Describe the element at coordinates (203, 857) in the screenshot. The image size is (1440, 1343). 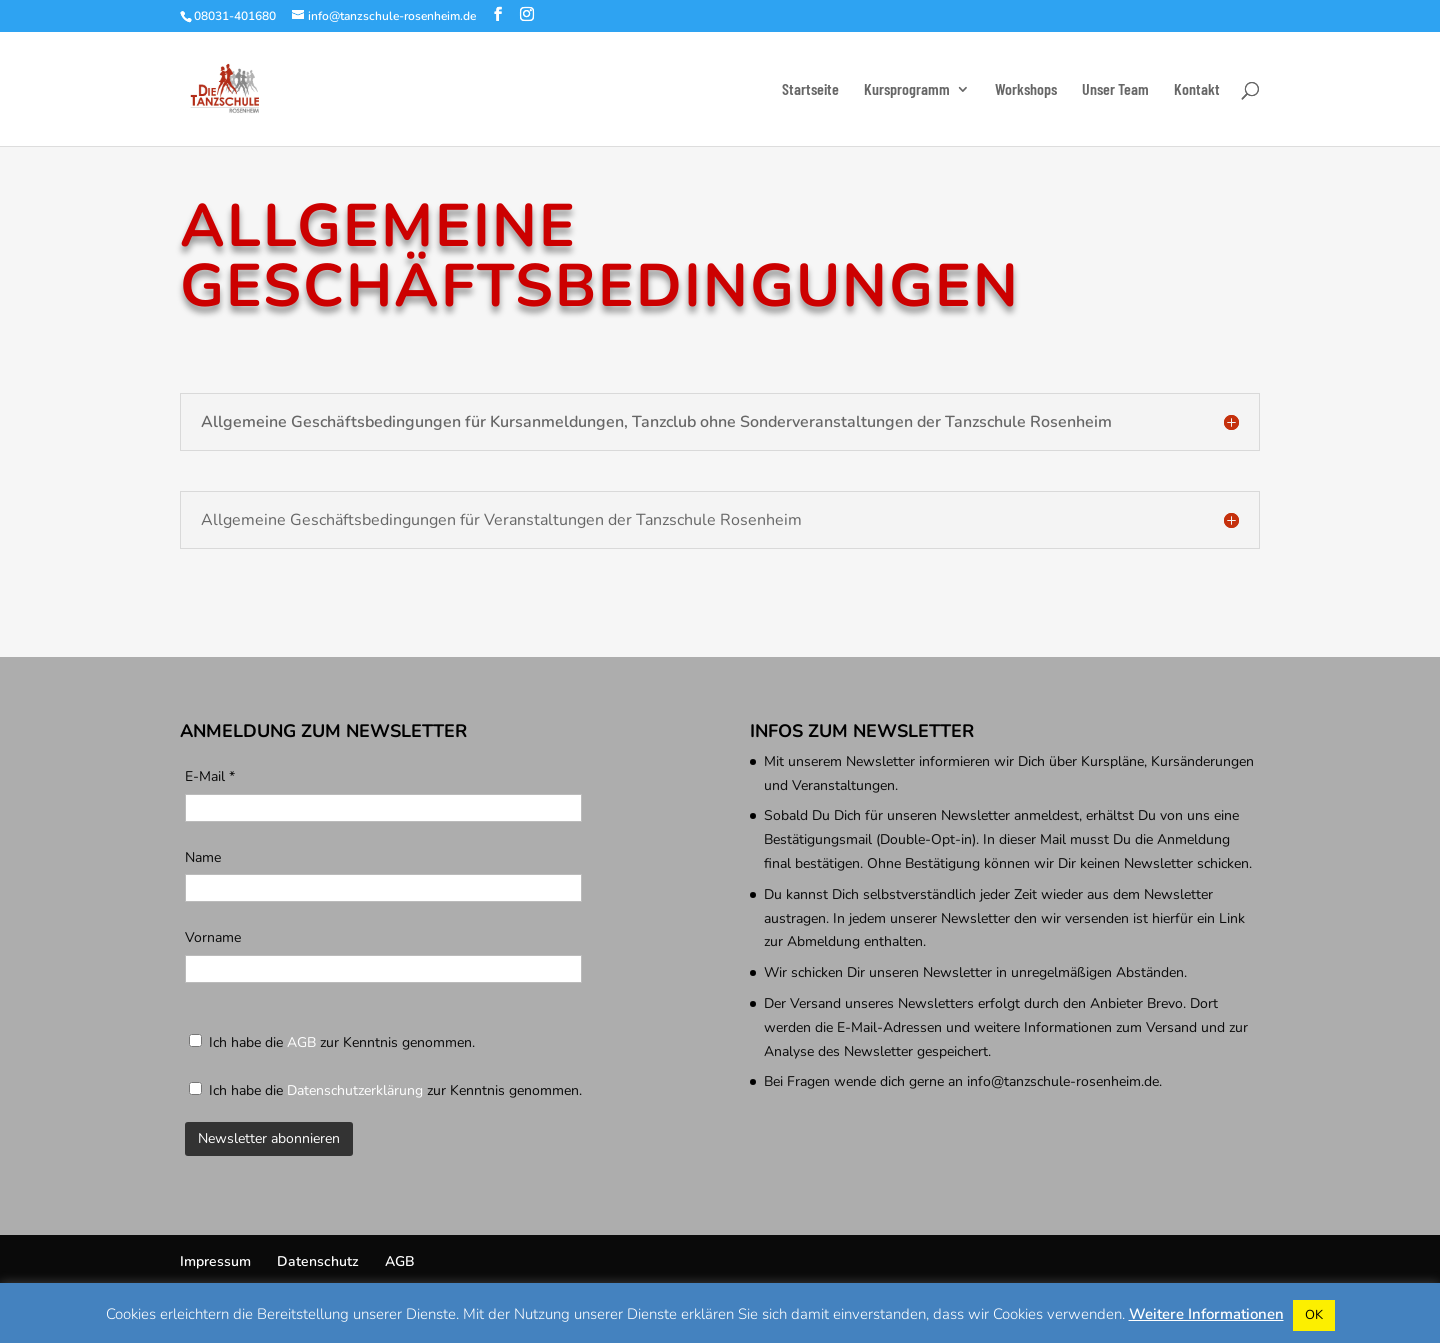
I see `Name` at that location.